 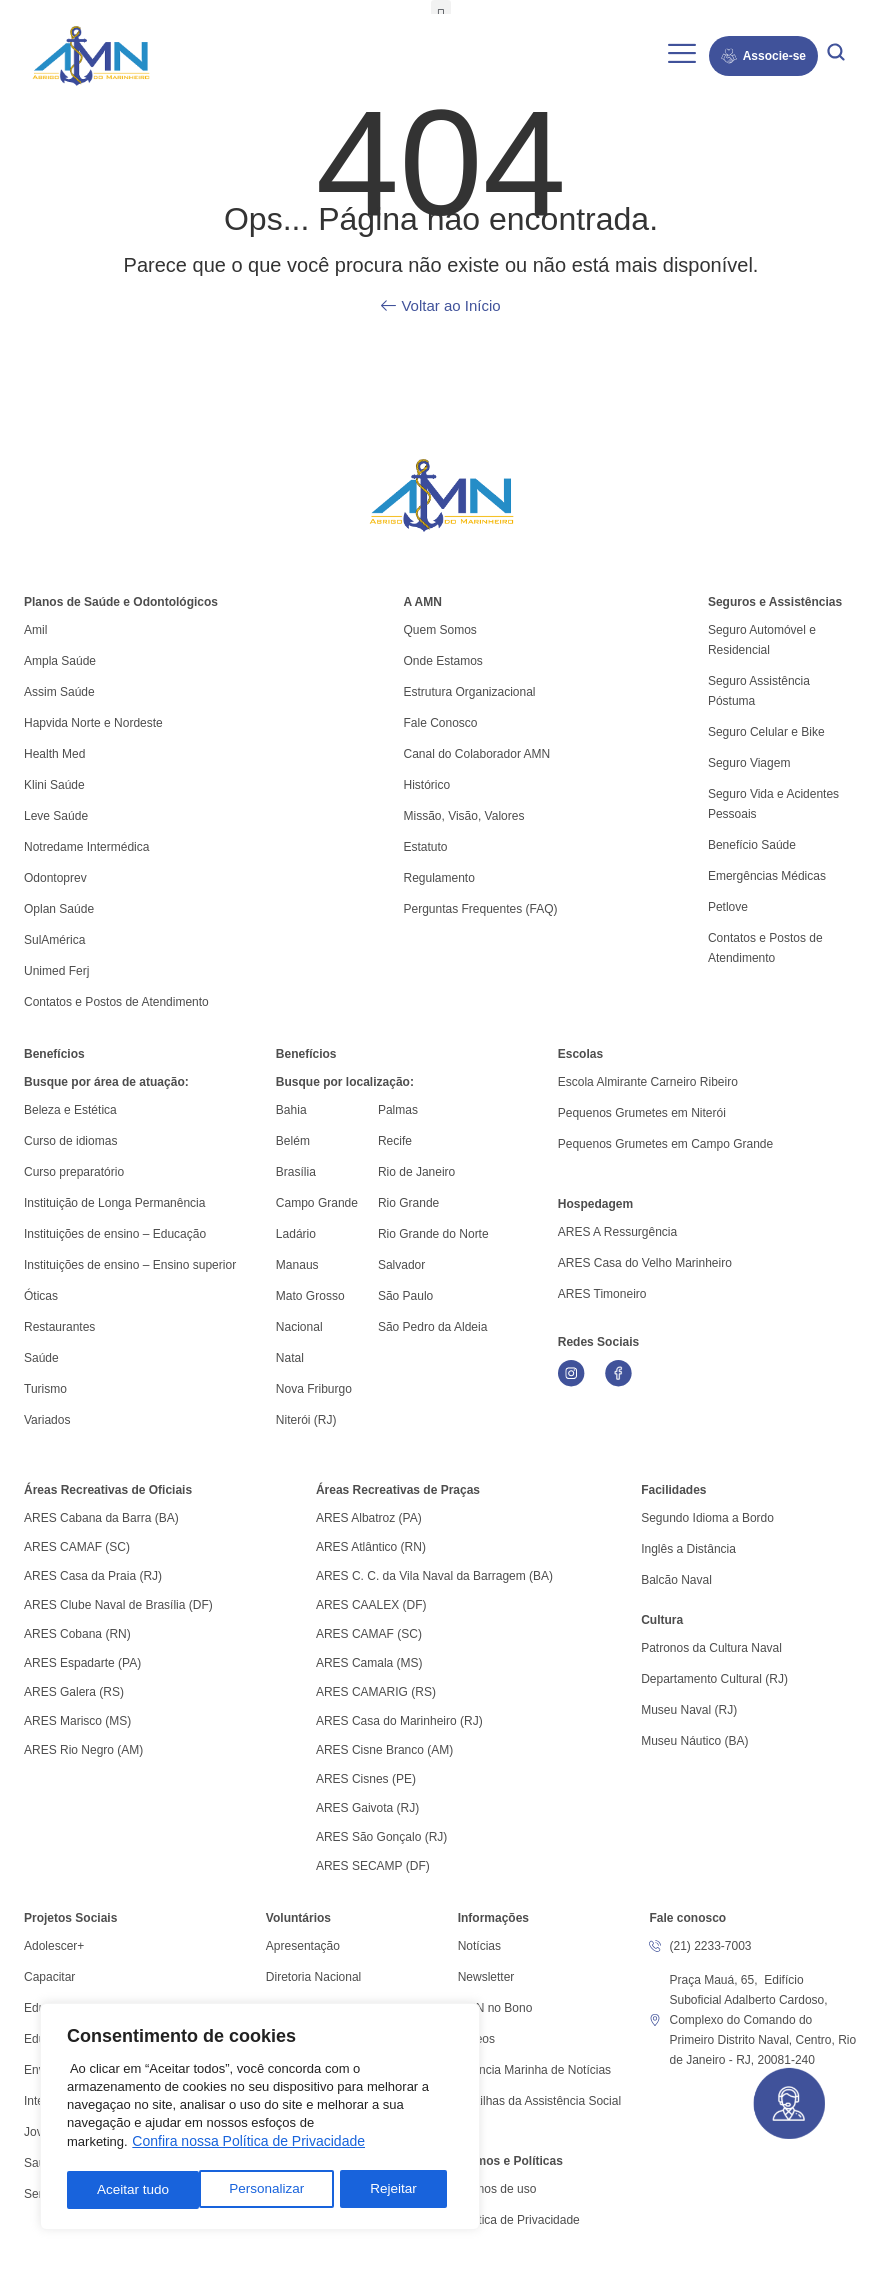 What do you see at coordinates (442, 661) in the screenshot?
I see `Onde Estamos` at bounding box center [442, 661].